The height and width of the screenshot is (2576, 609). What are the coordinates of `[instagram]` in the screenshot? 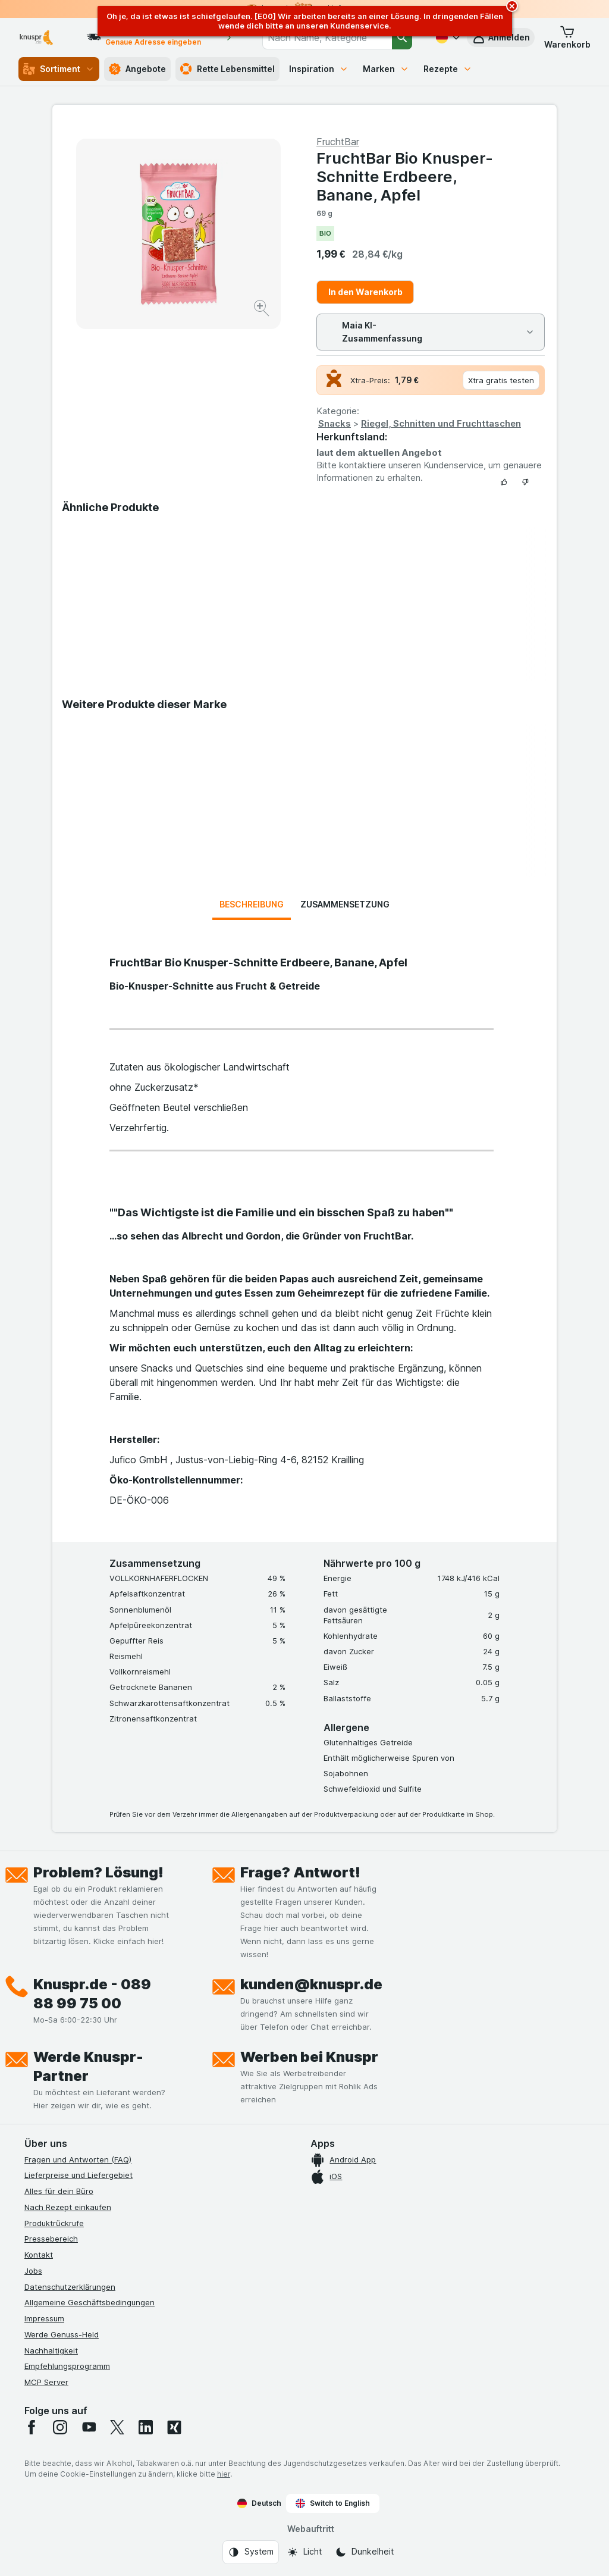 It's located at (60, 2427).